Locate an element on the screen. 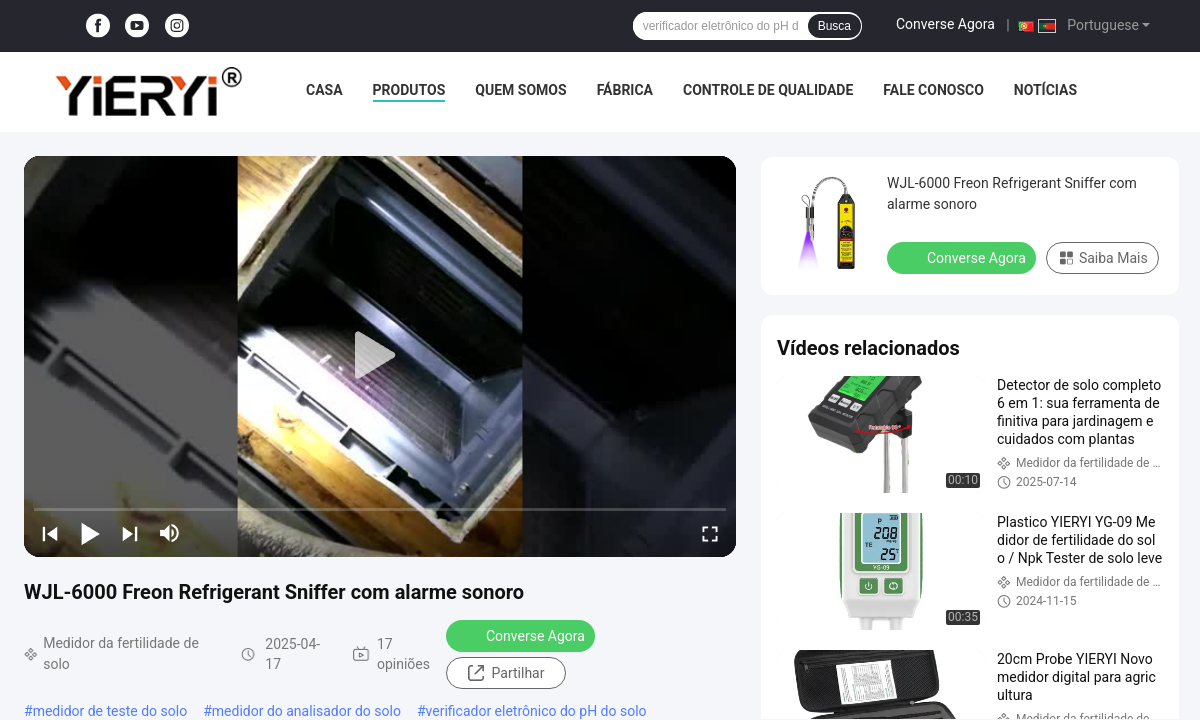 The height and width of the screenshot is (720, 1200). Controle de Qualidade is located at coordinates (768, 90).